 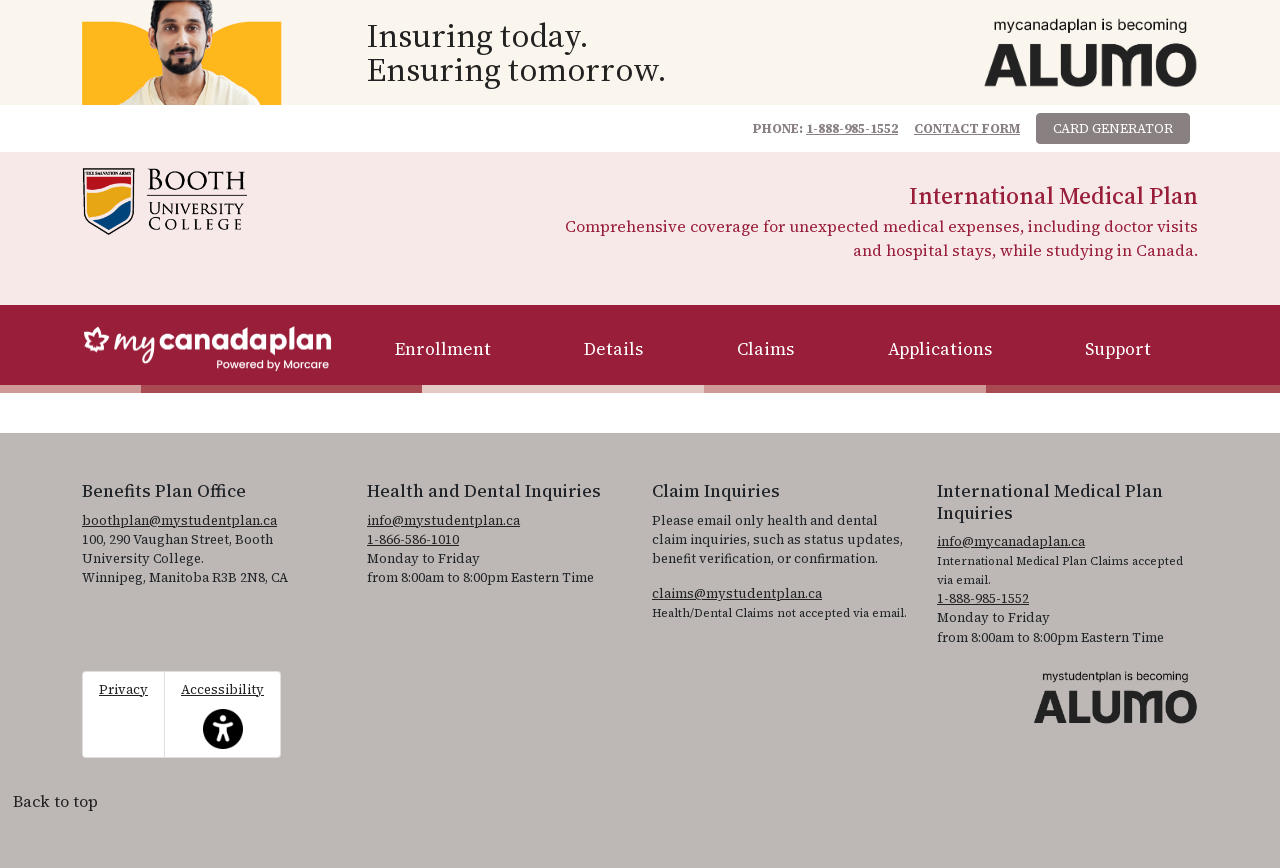 I want to click on info@mystudentplan.ca, so click(x=443, y=520).